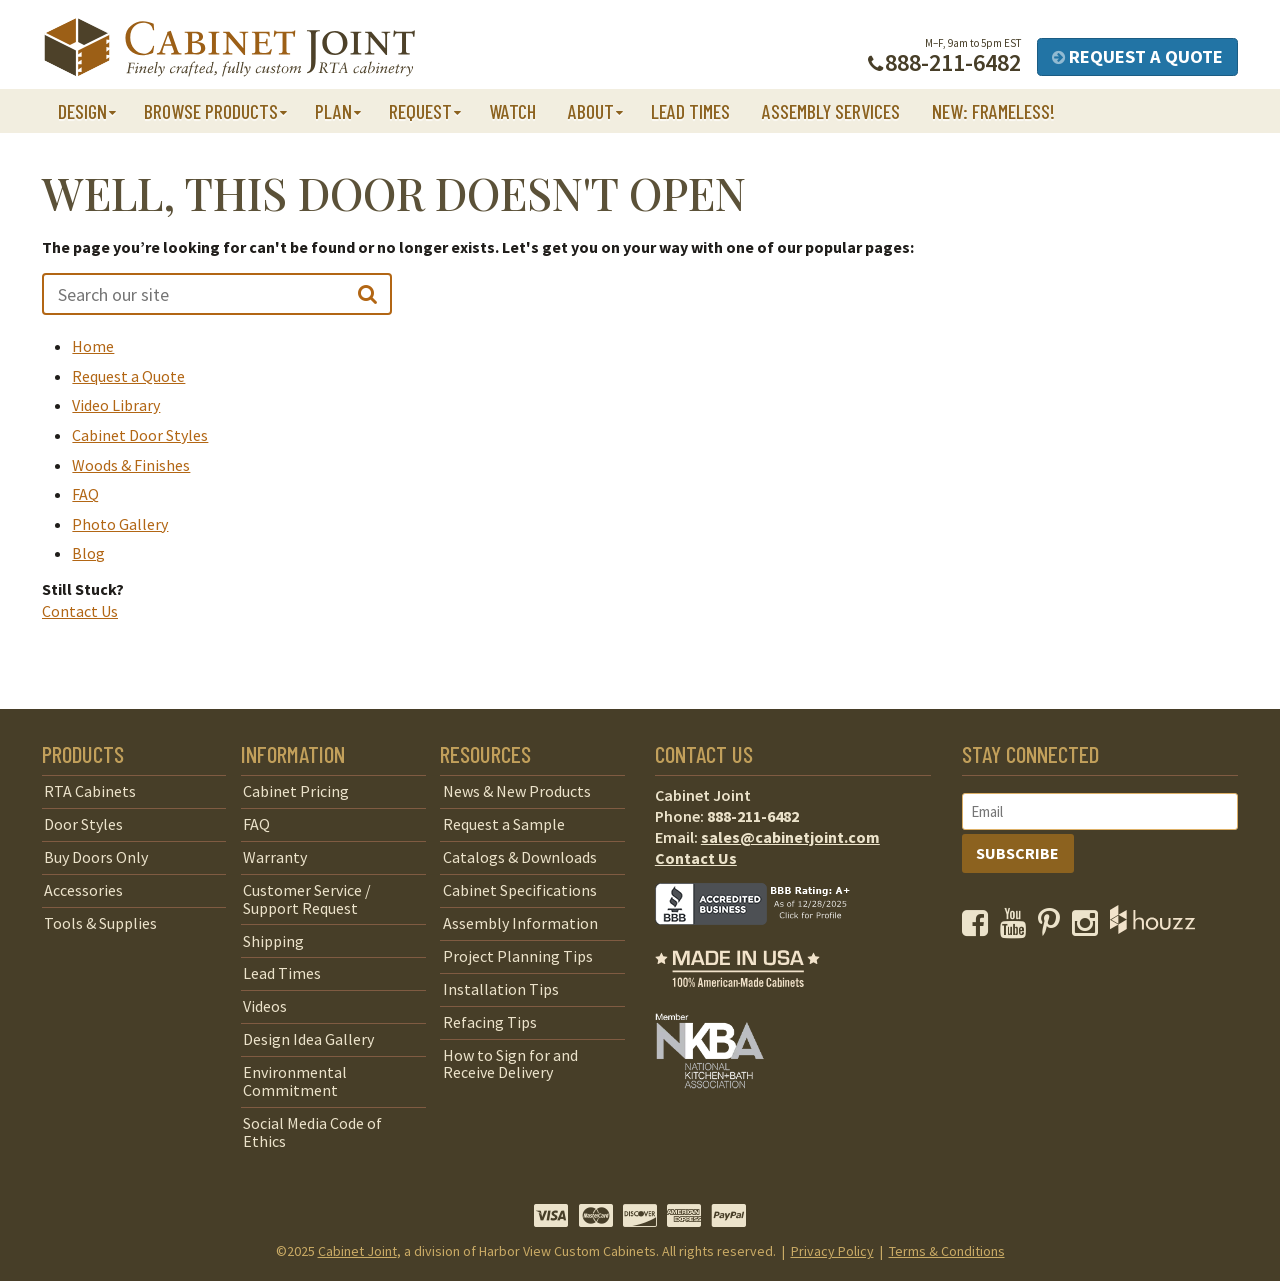 This screenshot has height=1281, width=1280. I want to click on Terms & Conditions, so click(947, 1251).